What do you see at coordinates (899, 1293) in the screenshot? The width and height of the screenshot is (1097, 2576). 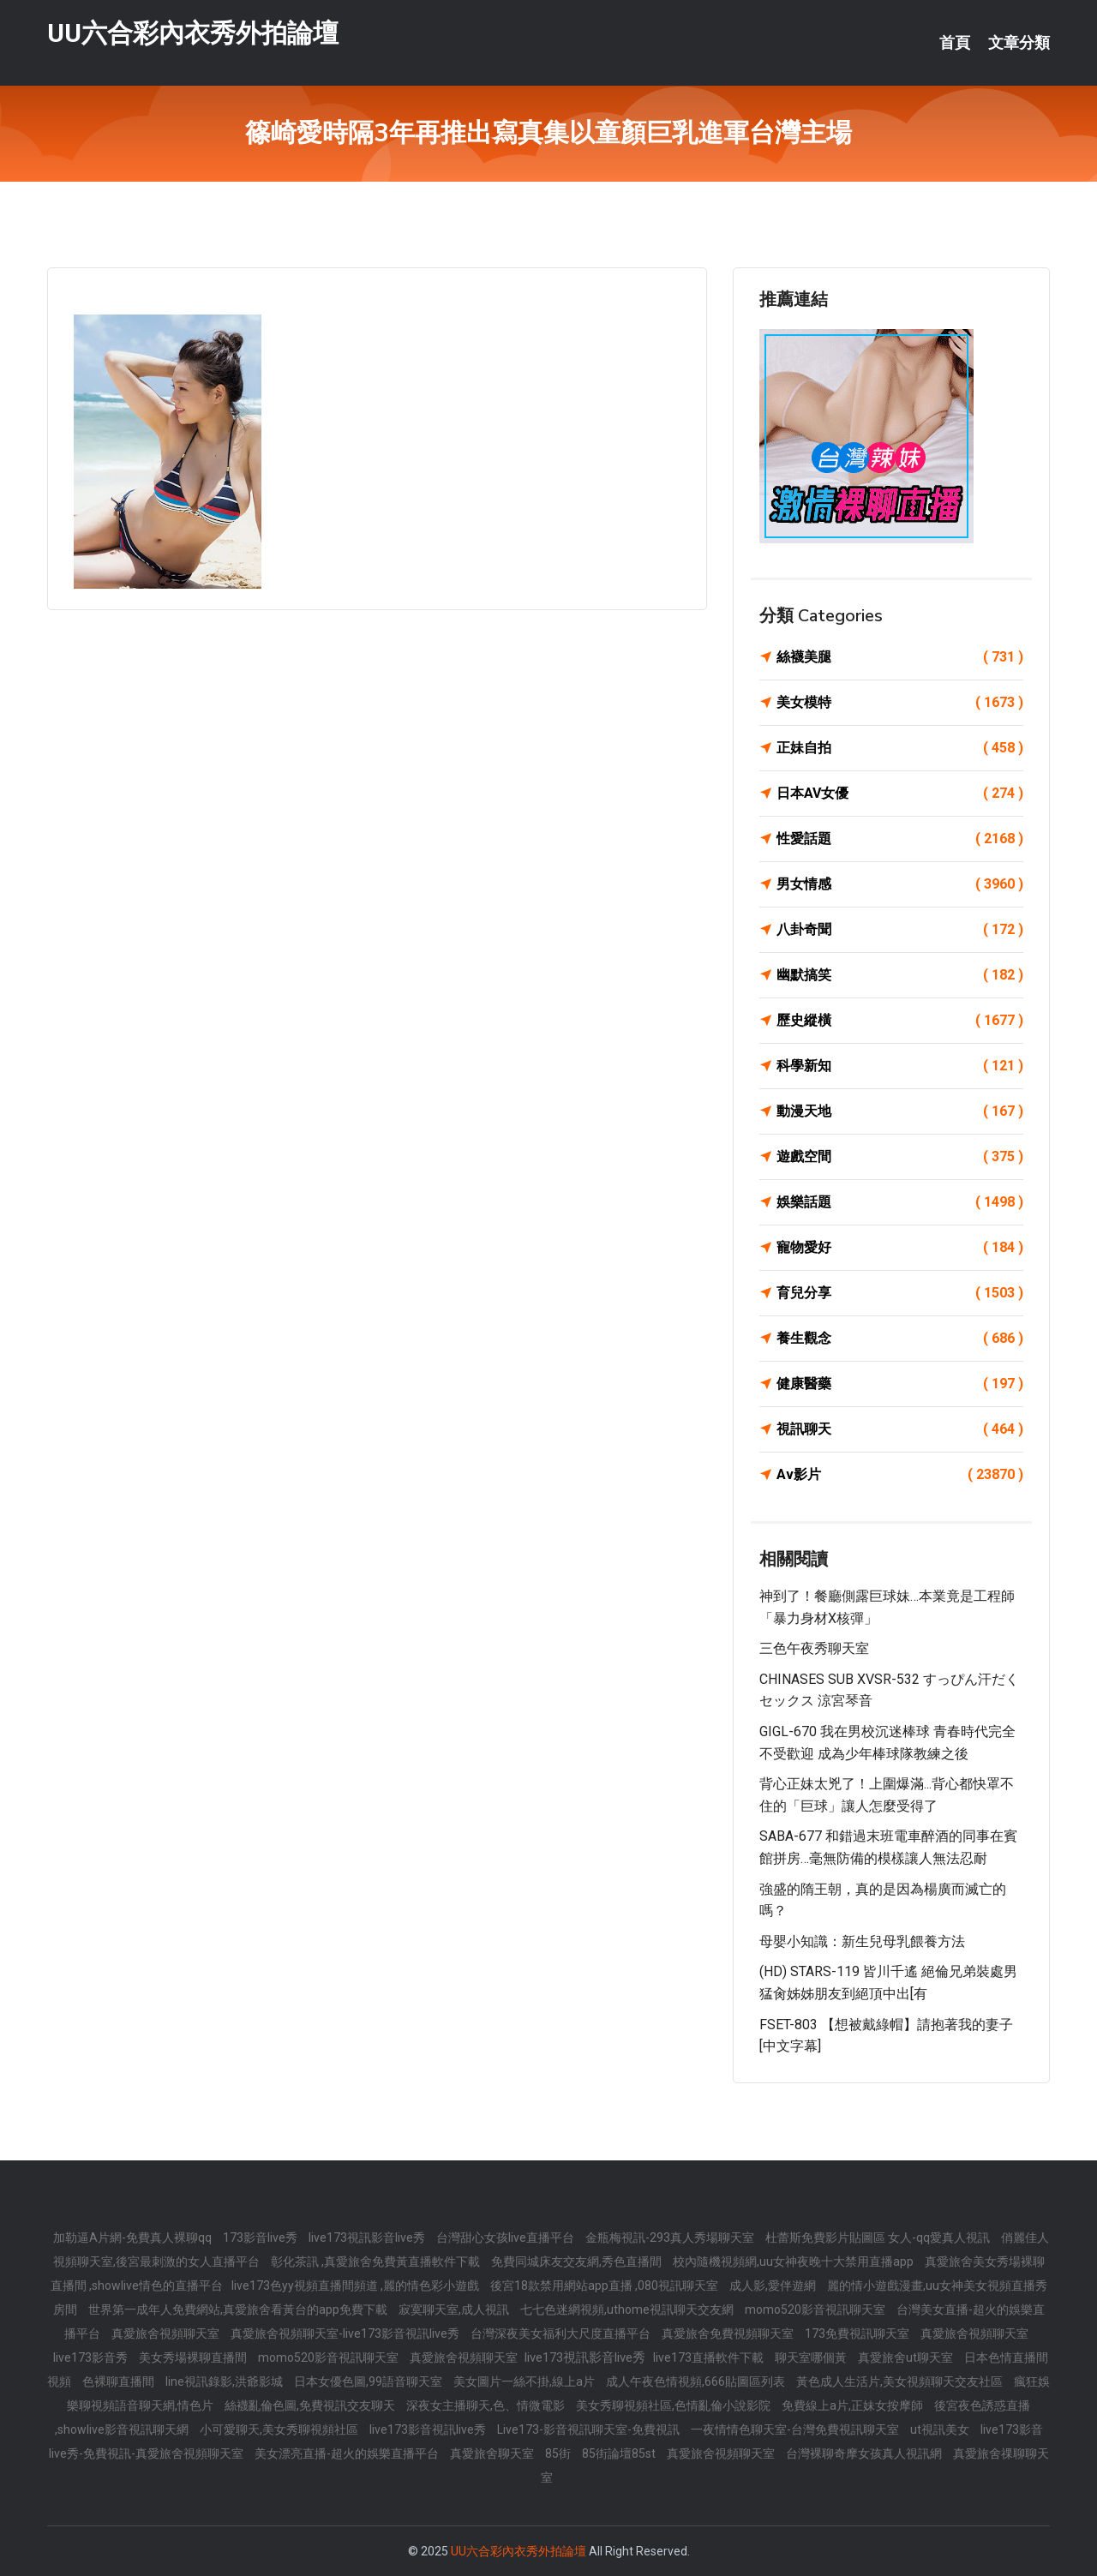 I see `育兒分享` at bounding box center [899, 1293].